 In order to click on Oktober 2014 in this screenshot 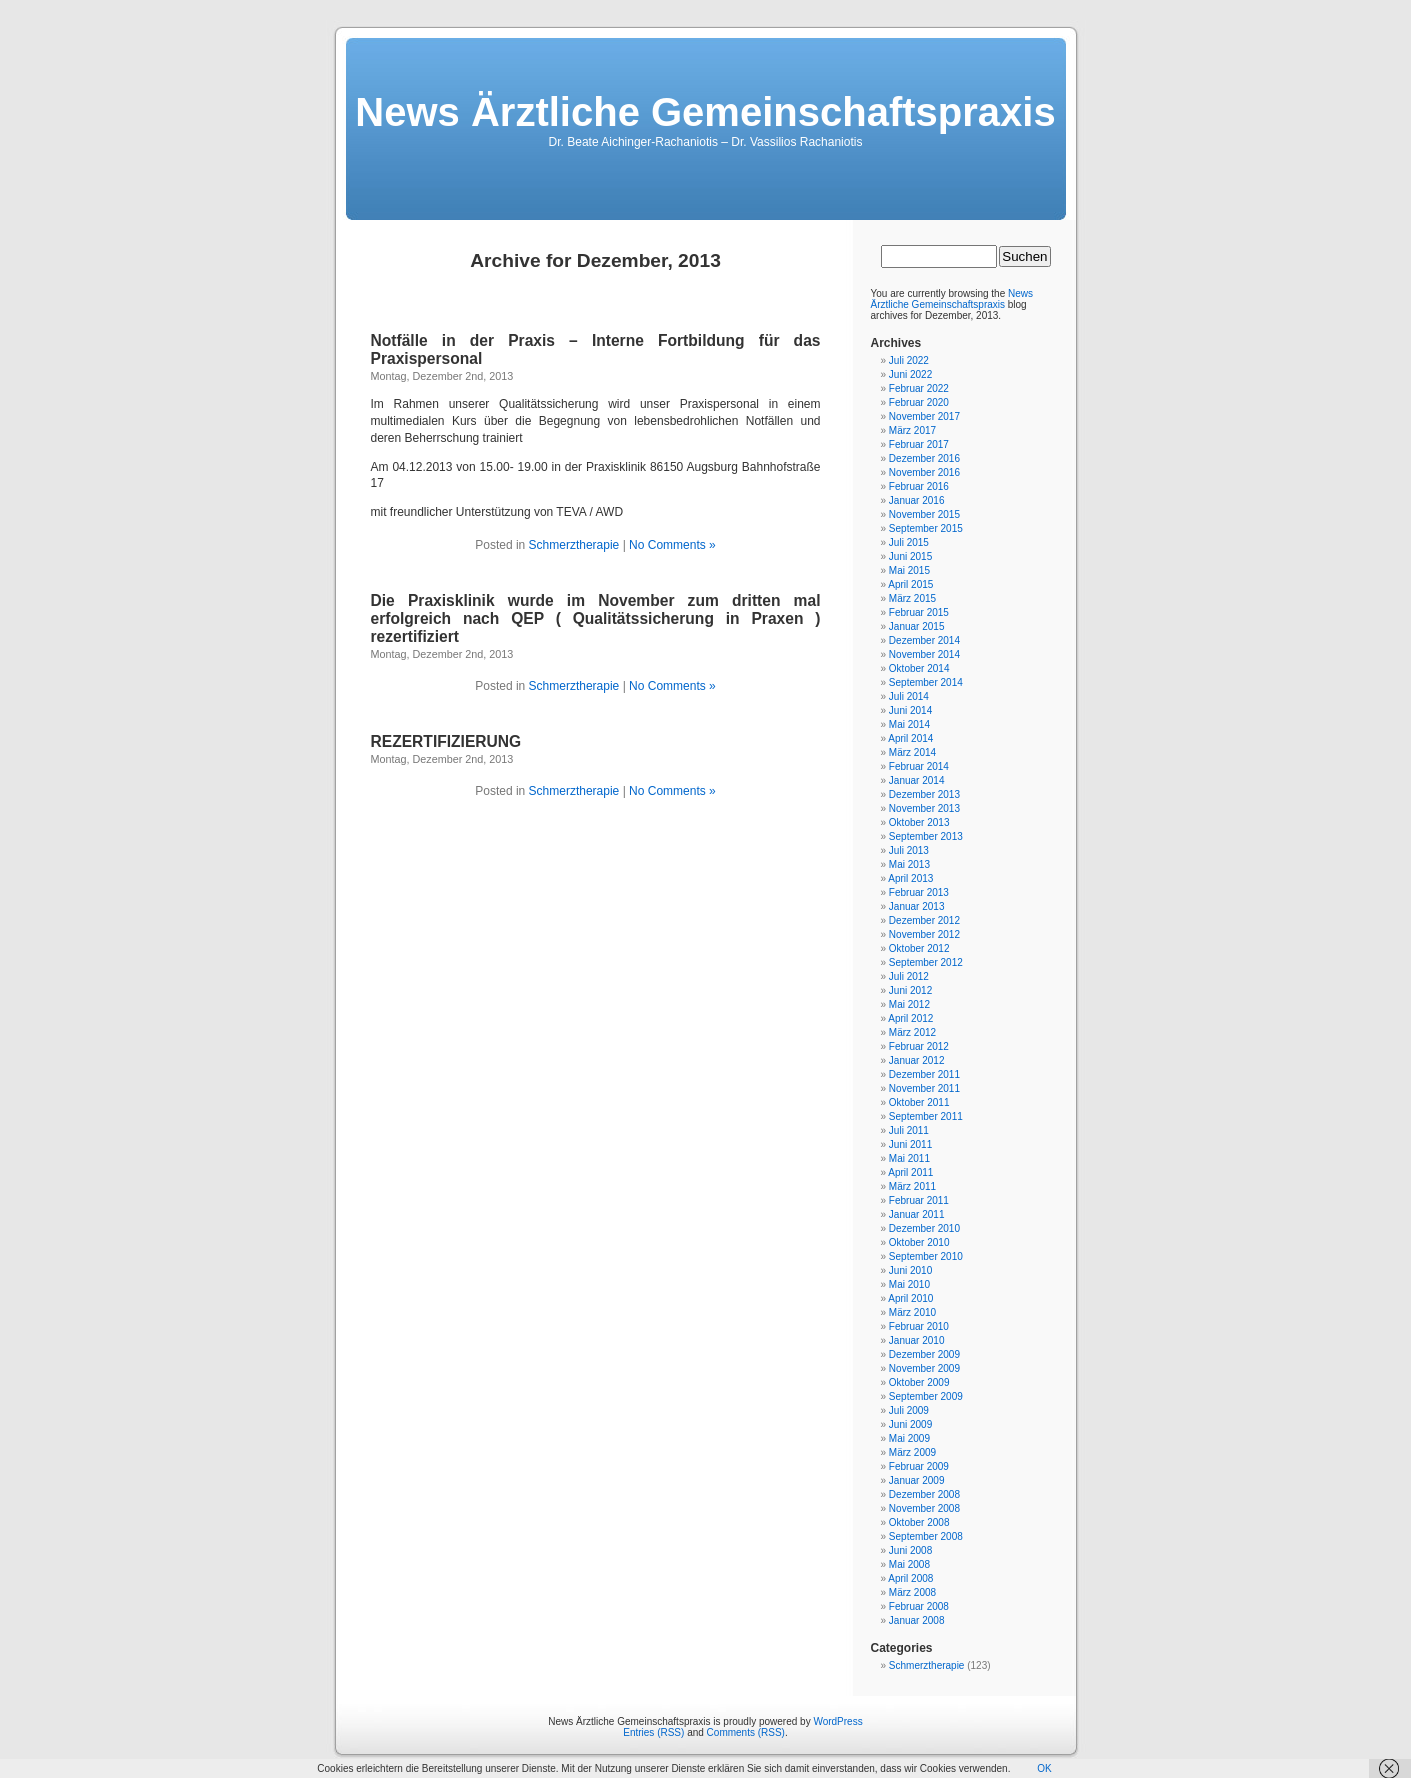, I will do `click(919, 668)`.